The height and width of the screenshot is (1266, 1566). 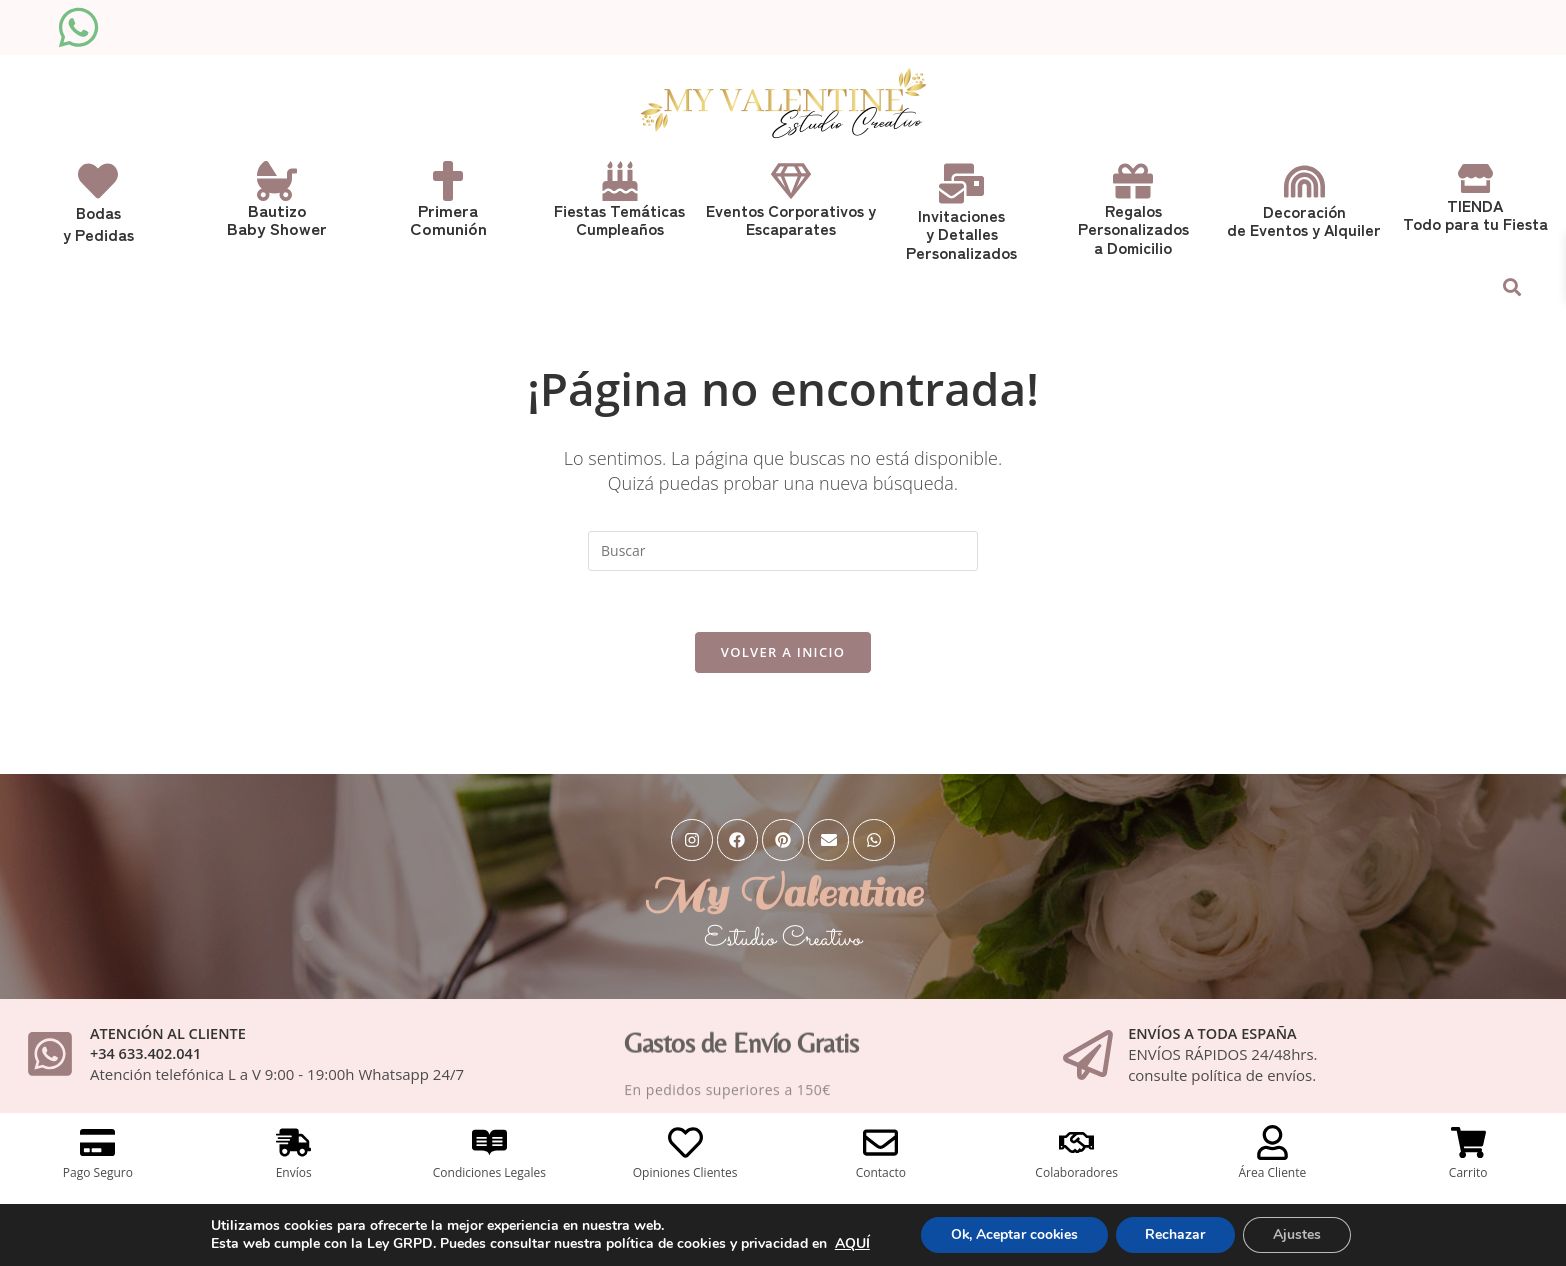 What do you see at coordinates (851, 1243) in the screenshot?
I see `AQUÍ` at bounding box center [851, 1243].